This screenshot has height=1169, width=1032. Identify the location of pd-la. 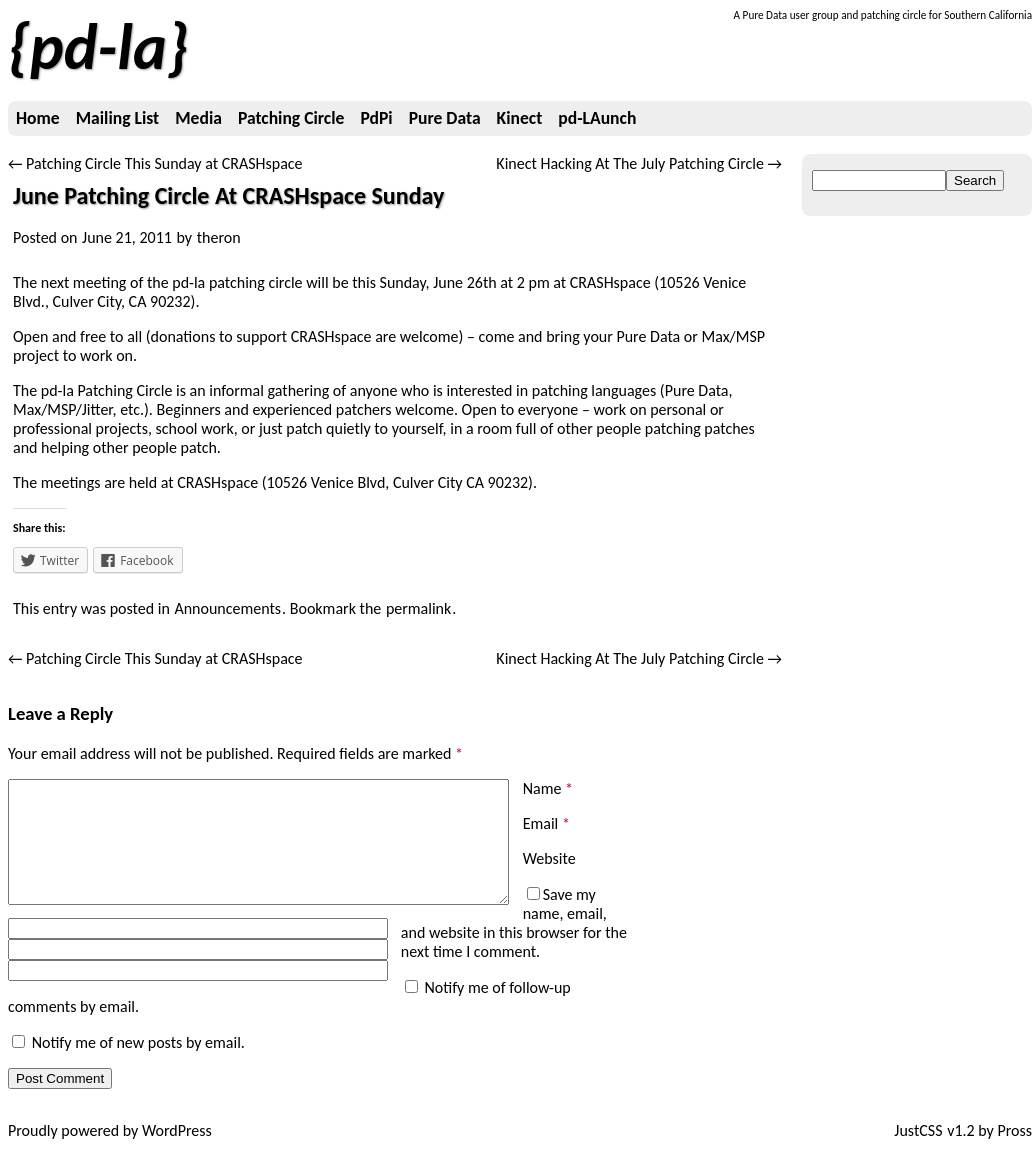
(98, 47).